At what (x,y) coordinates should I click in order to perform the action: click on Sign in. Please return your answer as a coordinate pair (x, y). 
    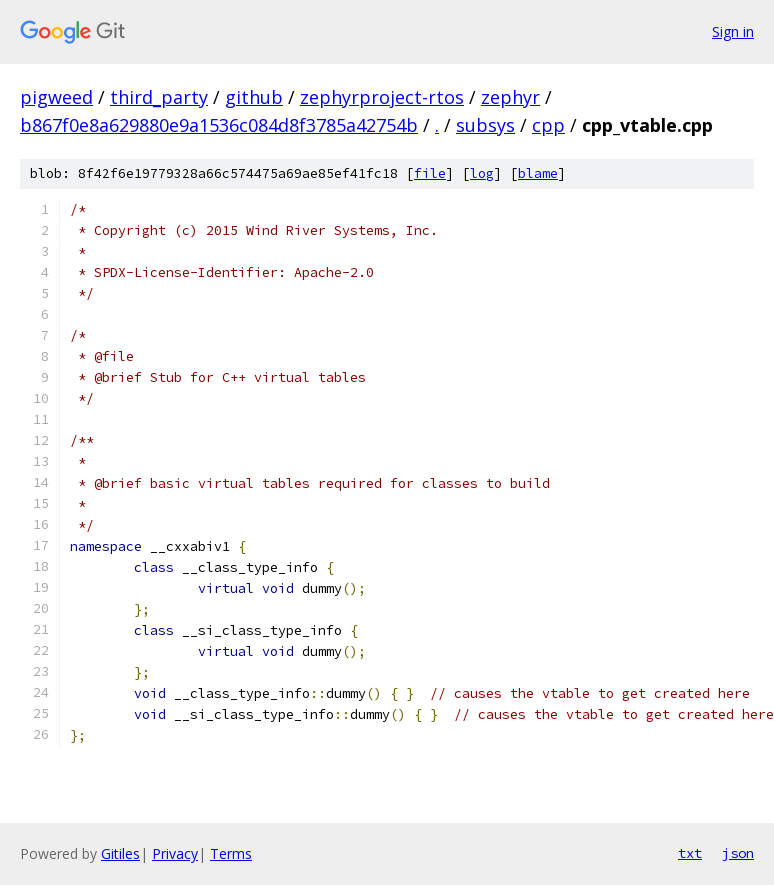
    Looking at the image, I should click on (733, 31).